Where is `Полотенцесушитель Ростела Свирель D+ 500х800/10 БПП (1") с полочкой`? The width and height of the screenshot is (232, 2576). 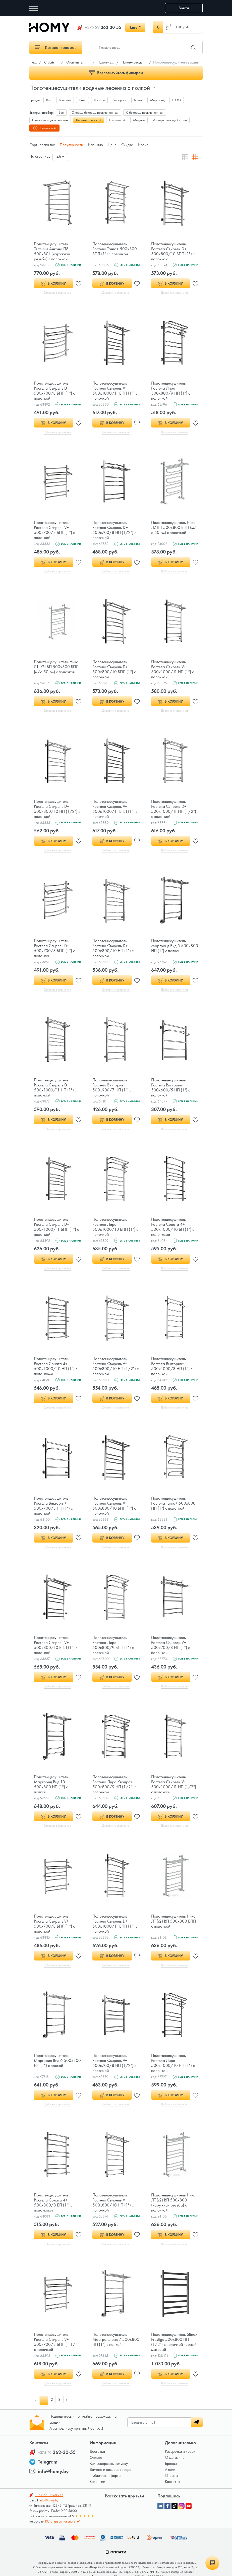
Полотенцесушитель Ростела Свирель D+ 500х800/10 БПП (1") с полочкой is located at coordinates (173, 251).